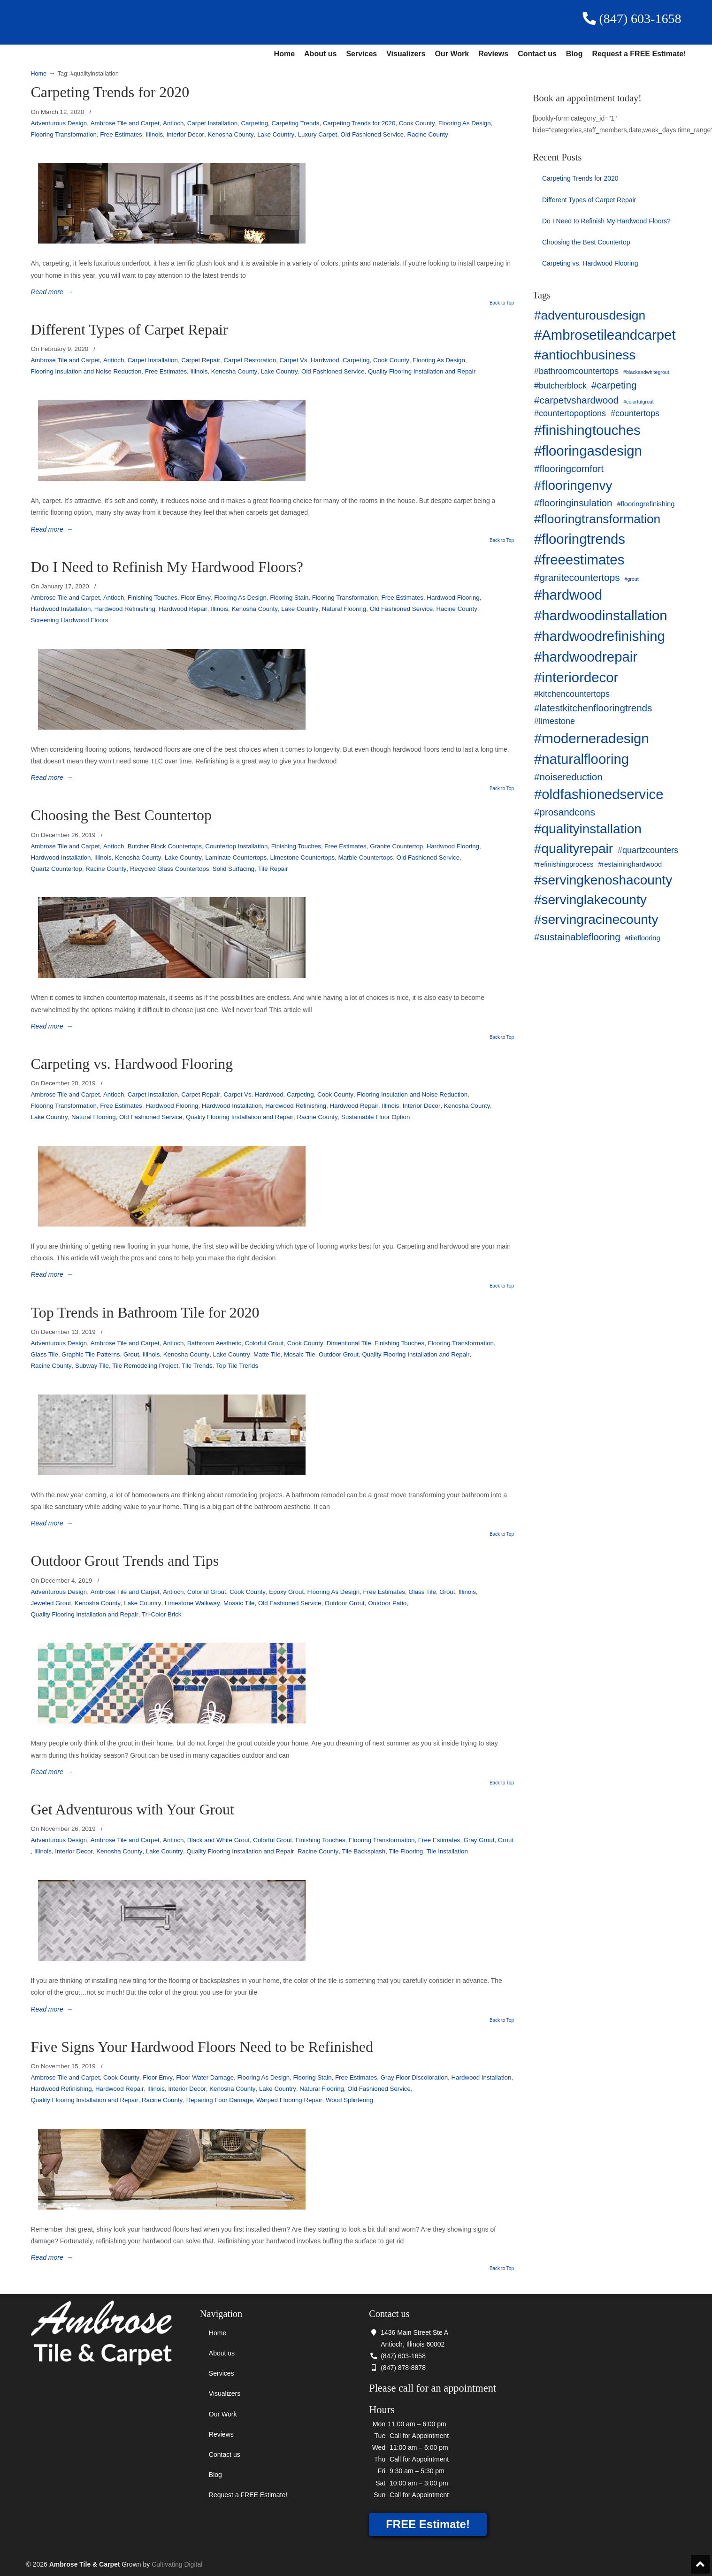 This screenshot has width=712, height=2576. What do you see at coordinates (630, 864) in the screenshot?
I see `#restaininghardwood [#restaininghardwood (3 items)]` at bounding box center [630, 864].